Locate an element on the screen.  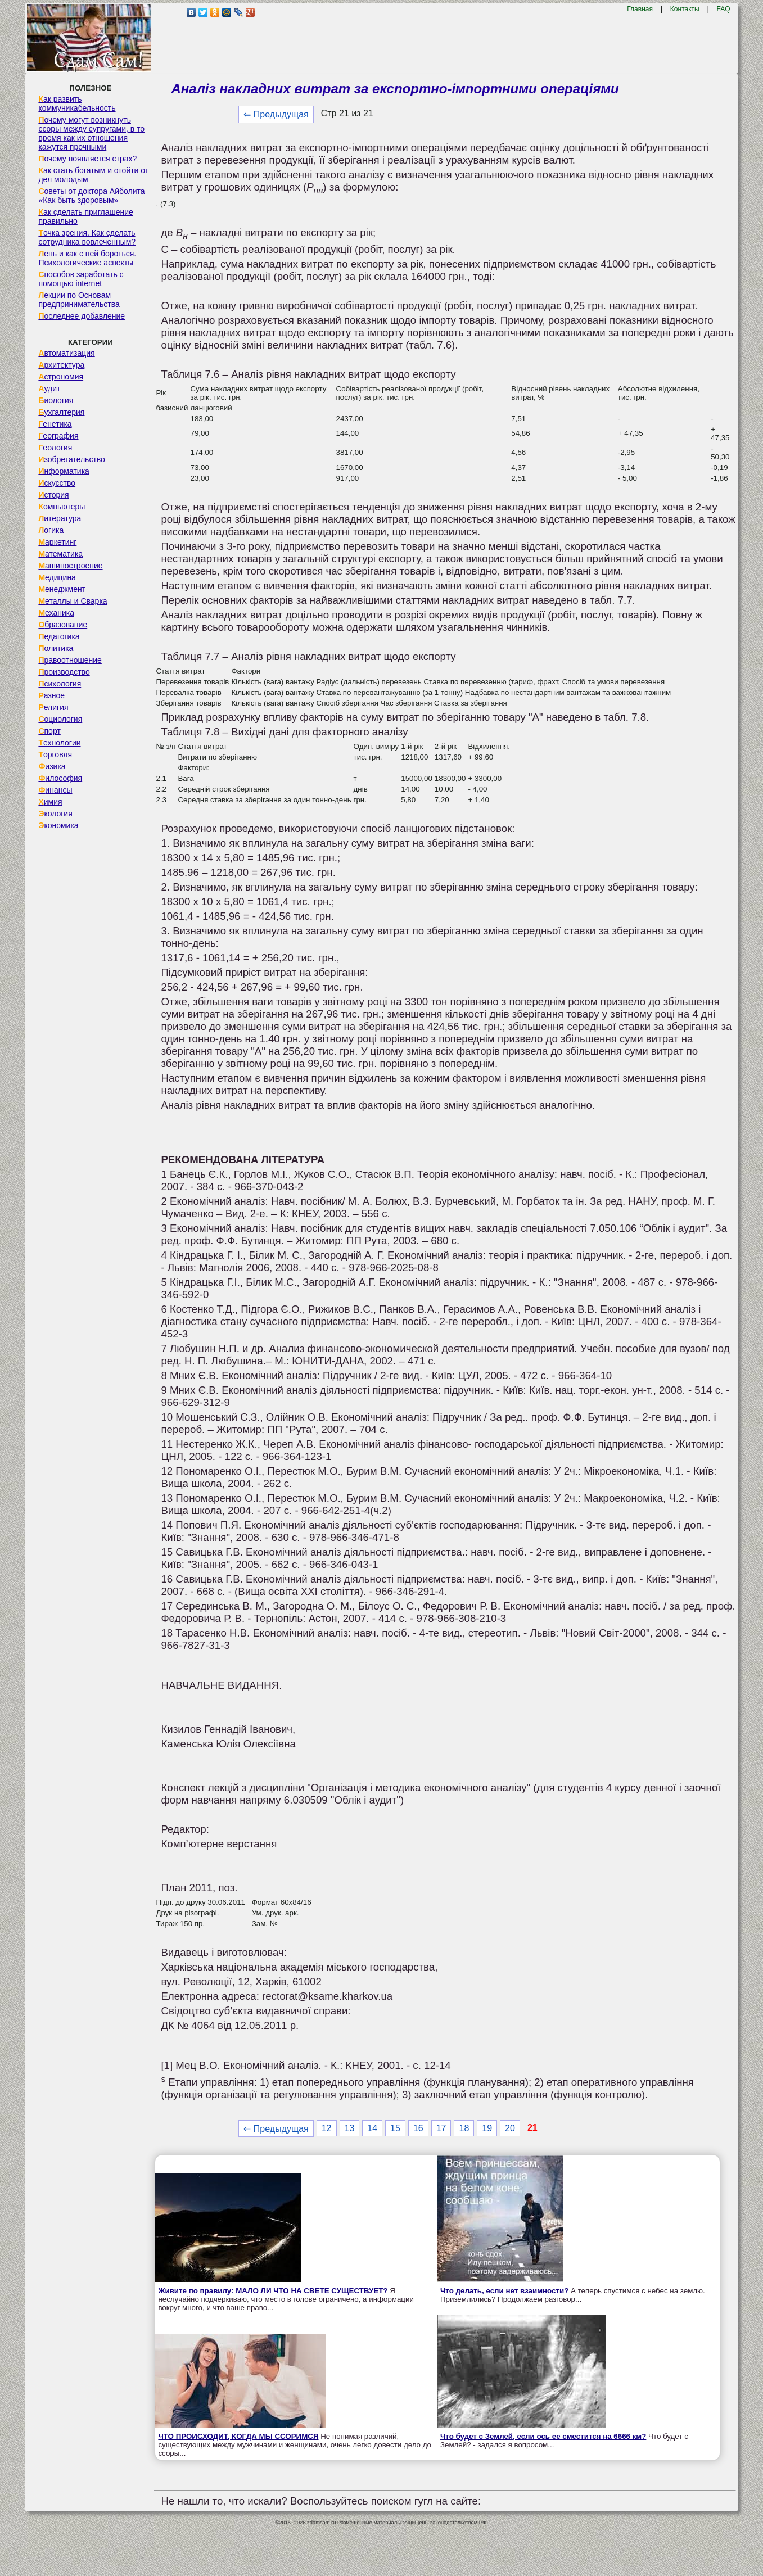
Менеджмент is located at coordinates (61, 589).